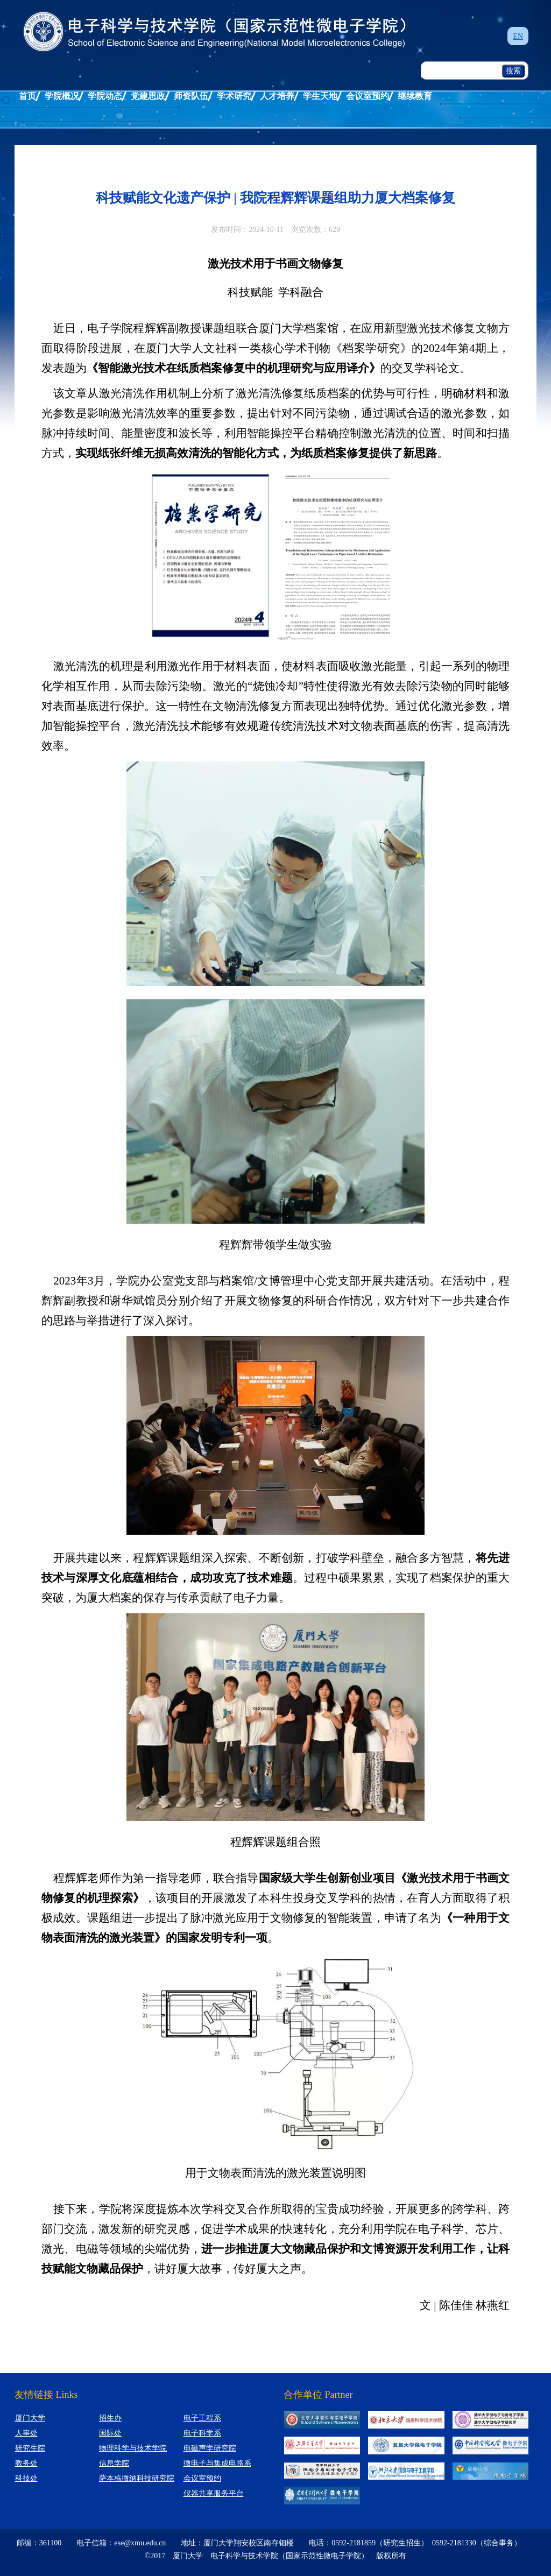 The height and width of the screenshot is (2576, 551). I want to click on 学生天地, so click(320, 96).